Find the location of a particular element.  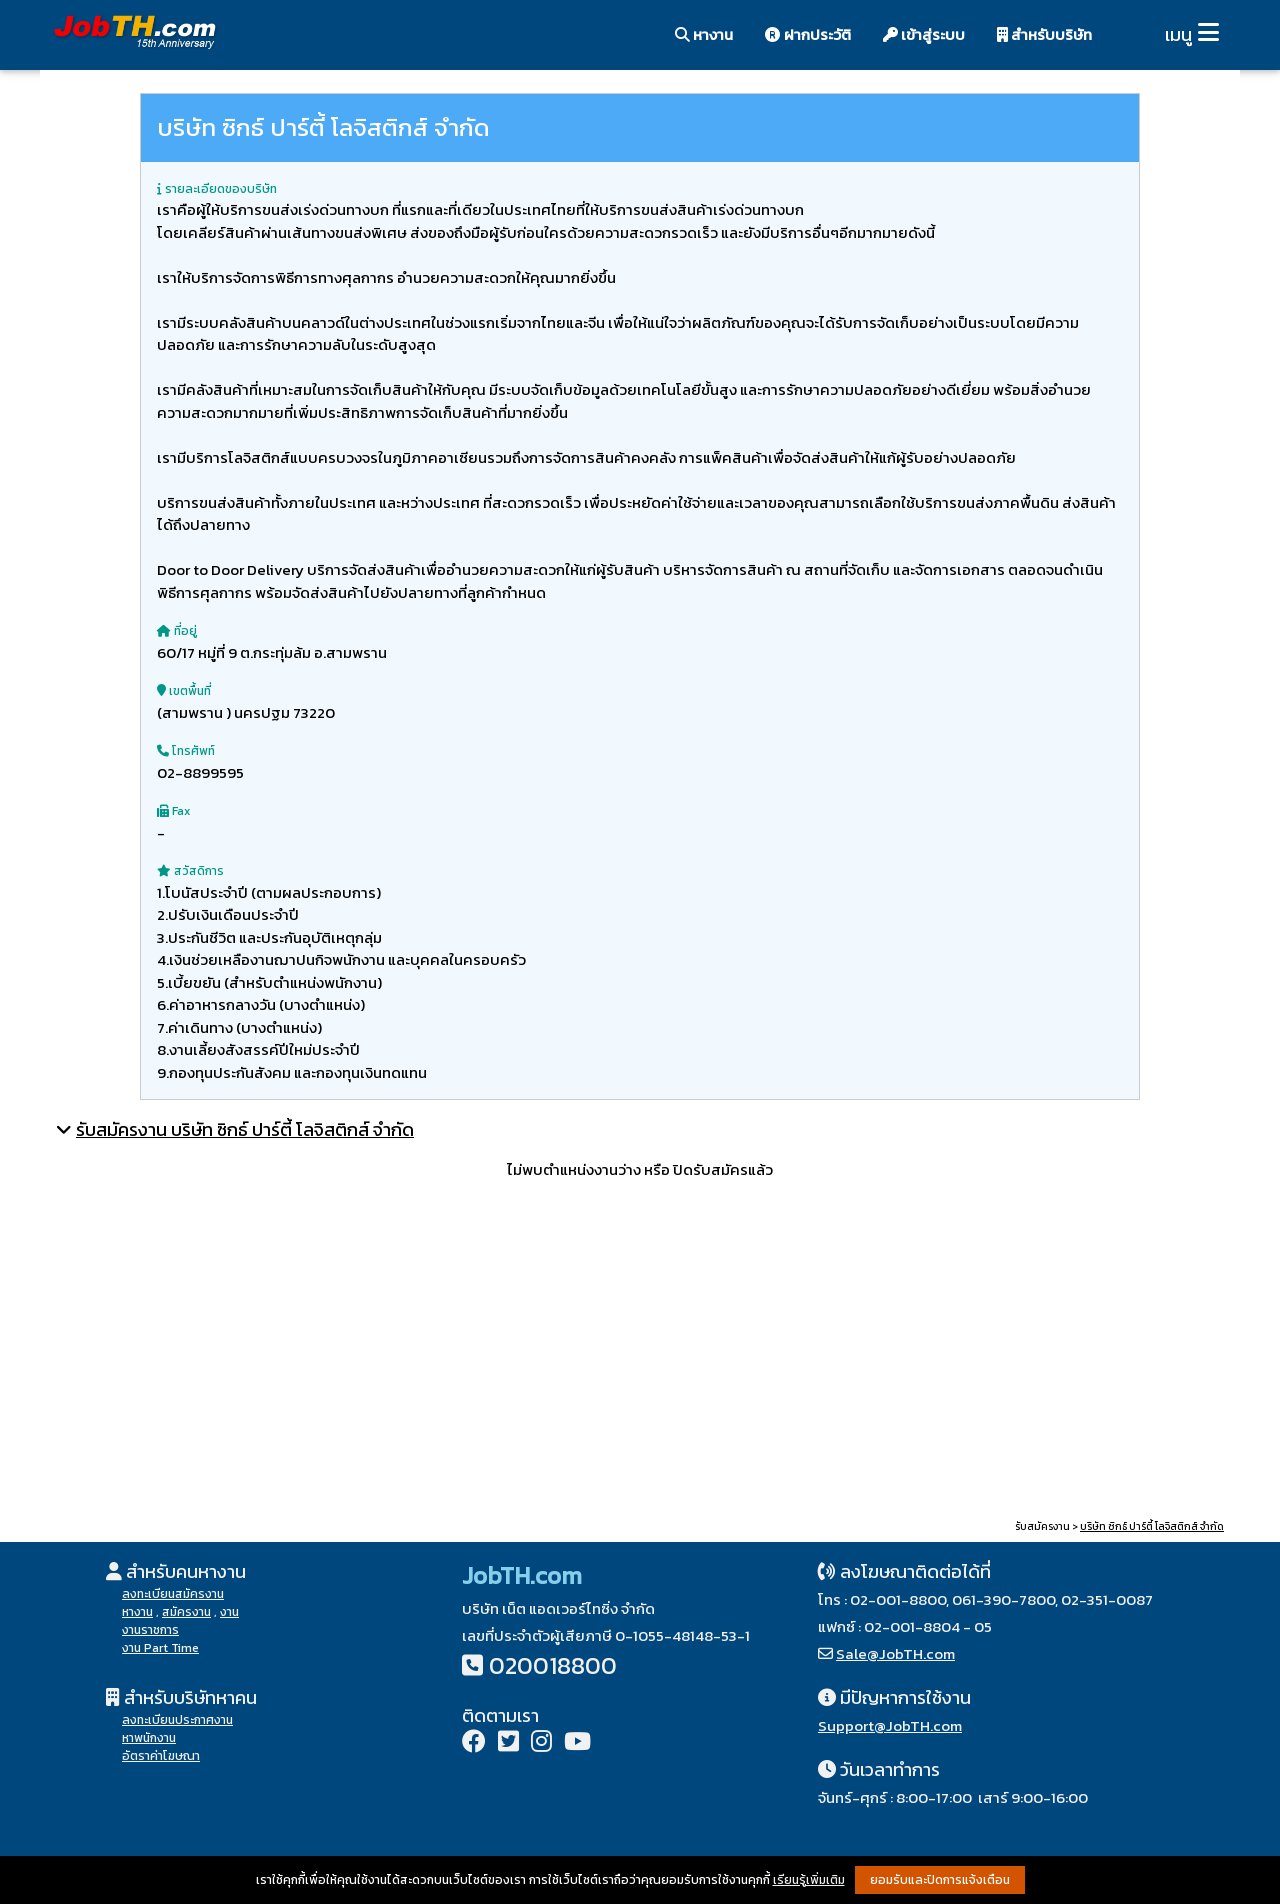

รับสมัครงาน บริษัท ซิกธ์ ปาร์ตี้ โลจิสติกส์ จำกัด is located at coordinates (245, 1129).